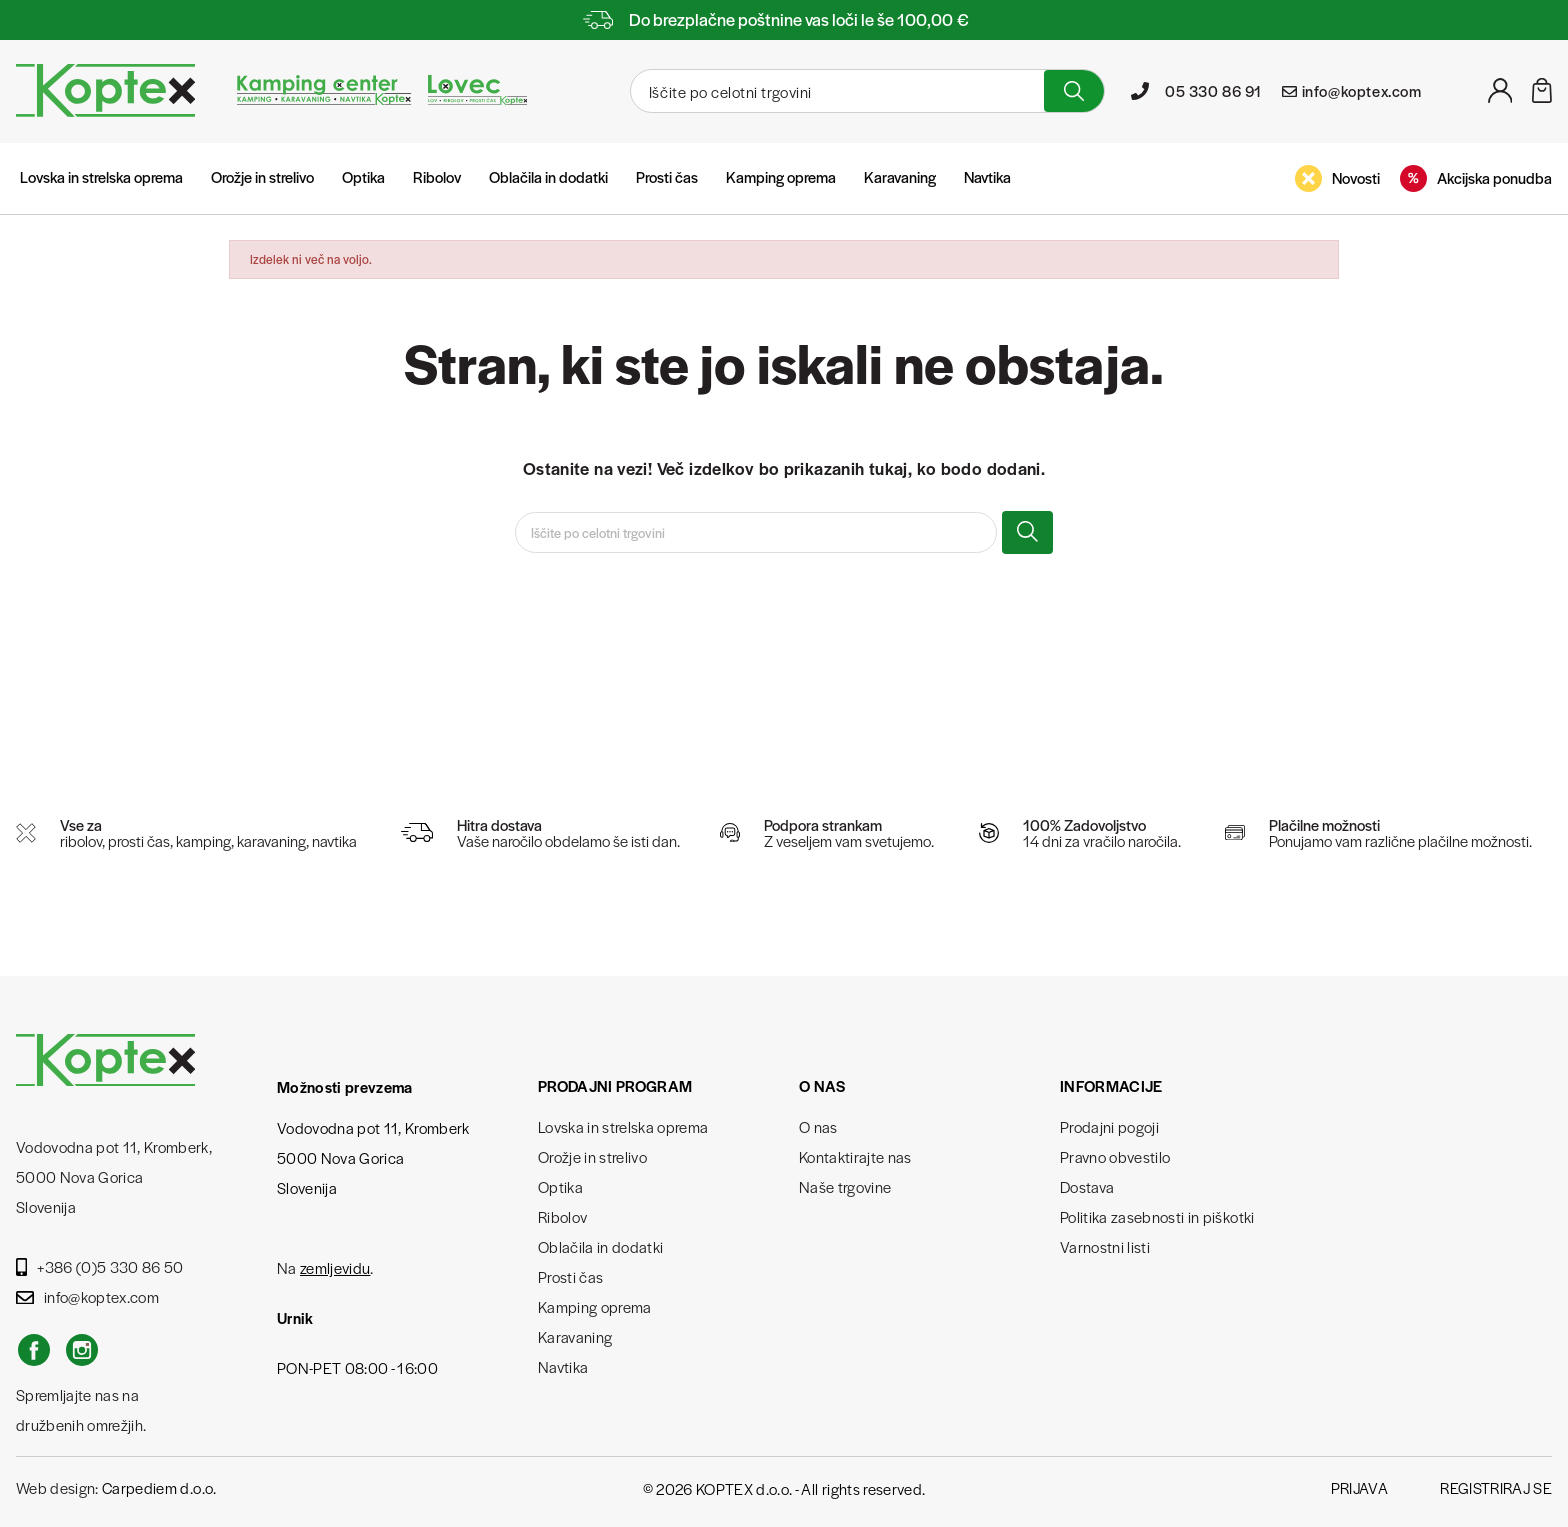  I want to click on Kontaktirajte nas, so click(855, 1156).